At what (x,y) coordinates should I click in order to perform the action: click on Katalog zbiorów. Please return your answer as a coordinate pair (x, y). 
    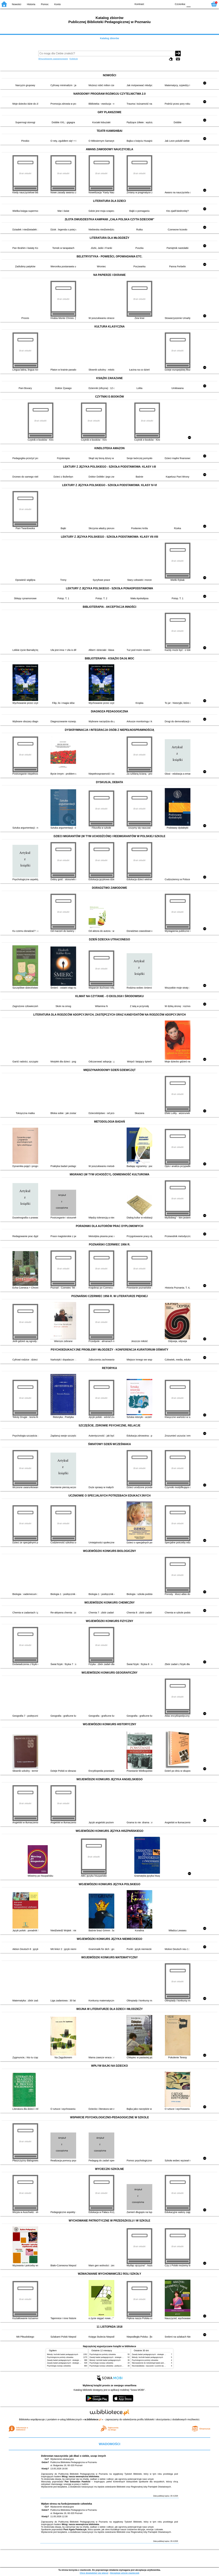
    Looking at the image, I should click on (109, 38).